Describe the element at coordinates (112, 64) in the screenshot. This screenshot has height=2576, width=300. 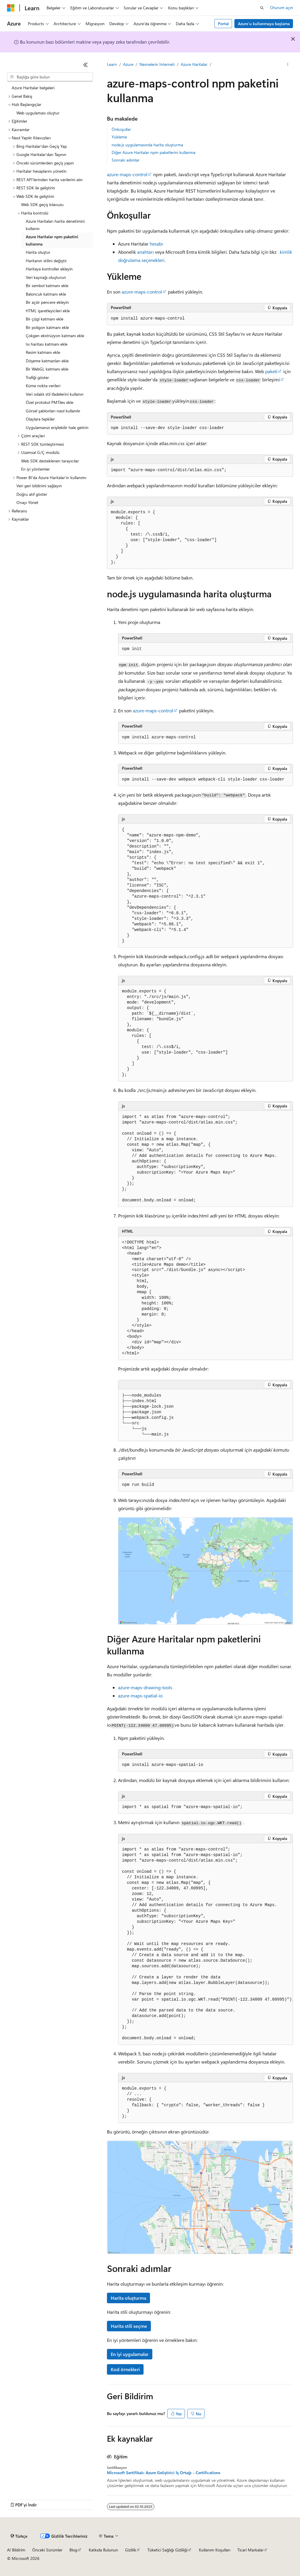
I see `Learn` at that location.